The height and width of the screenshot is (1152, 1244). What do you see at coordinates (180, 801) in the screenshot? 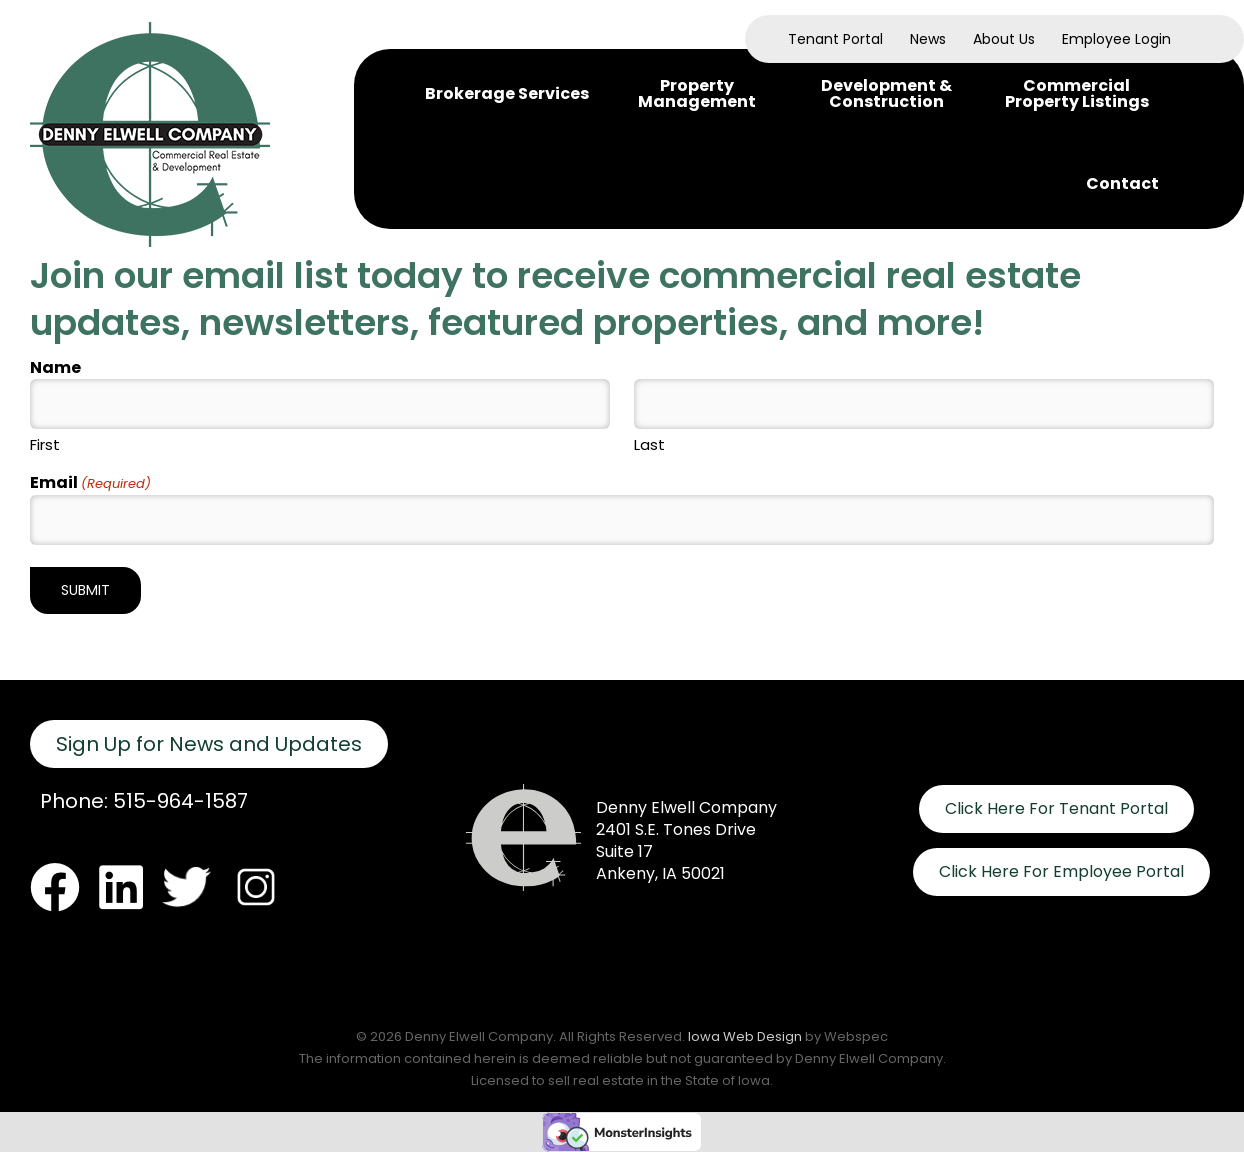
I see `515-964-1587` at bounding box center [180, 801].